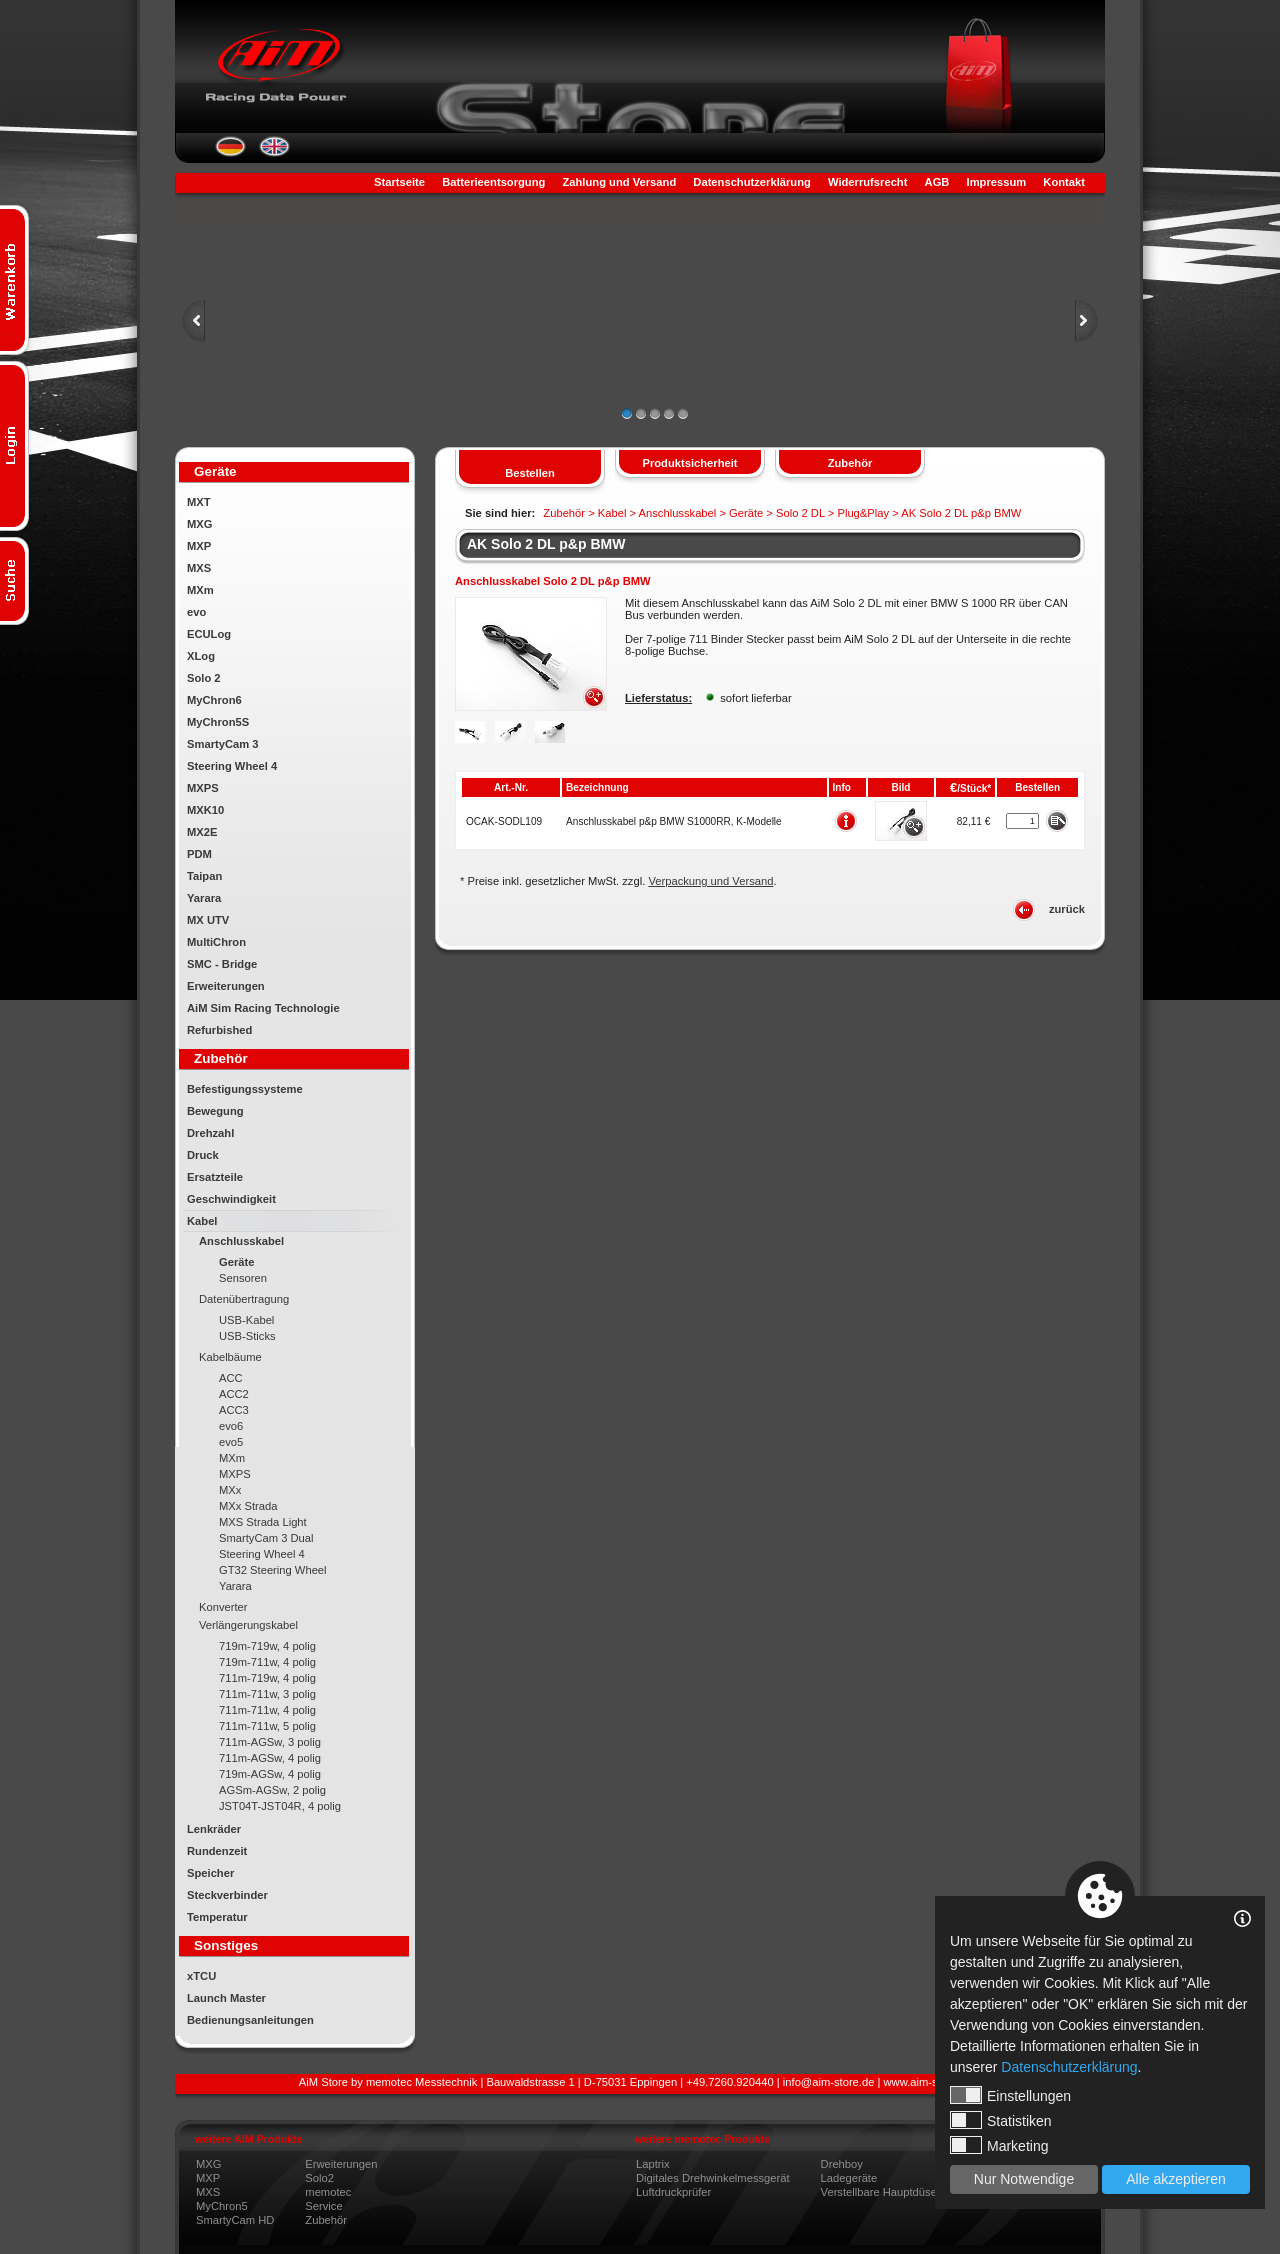  What do you see at coordinates (227, 1895) in the screenshot?
I see `Steckverbinder` at bounding box center [227, 1895].